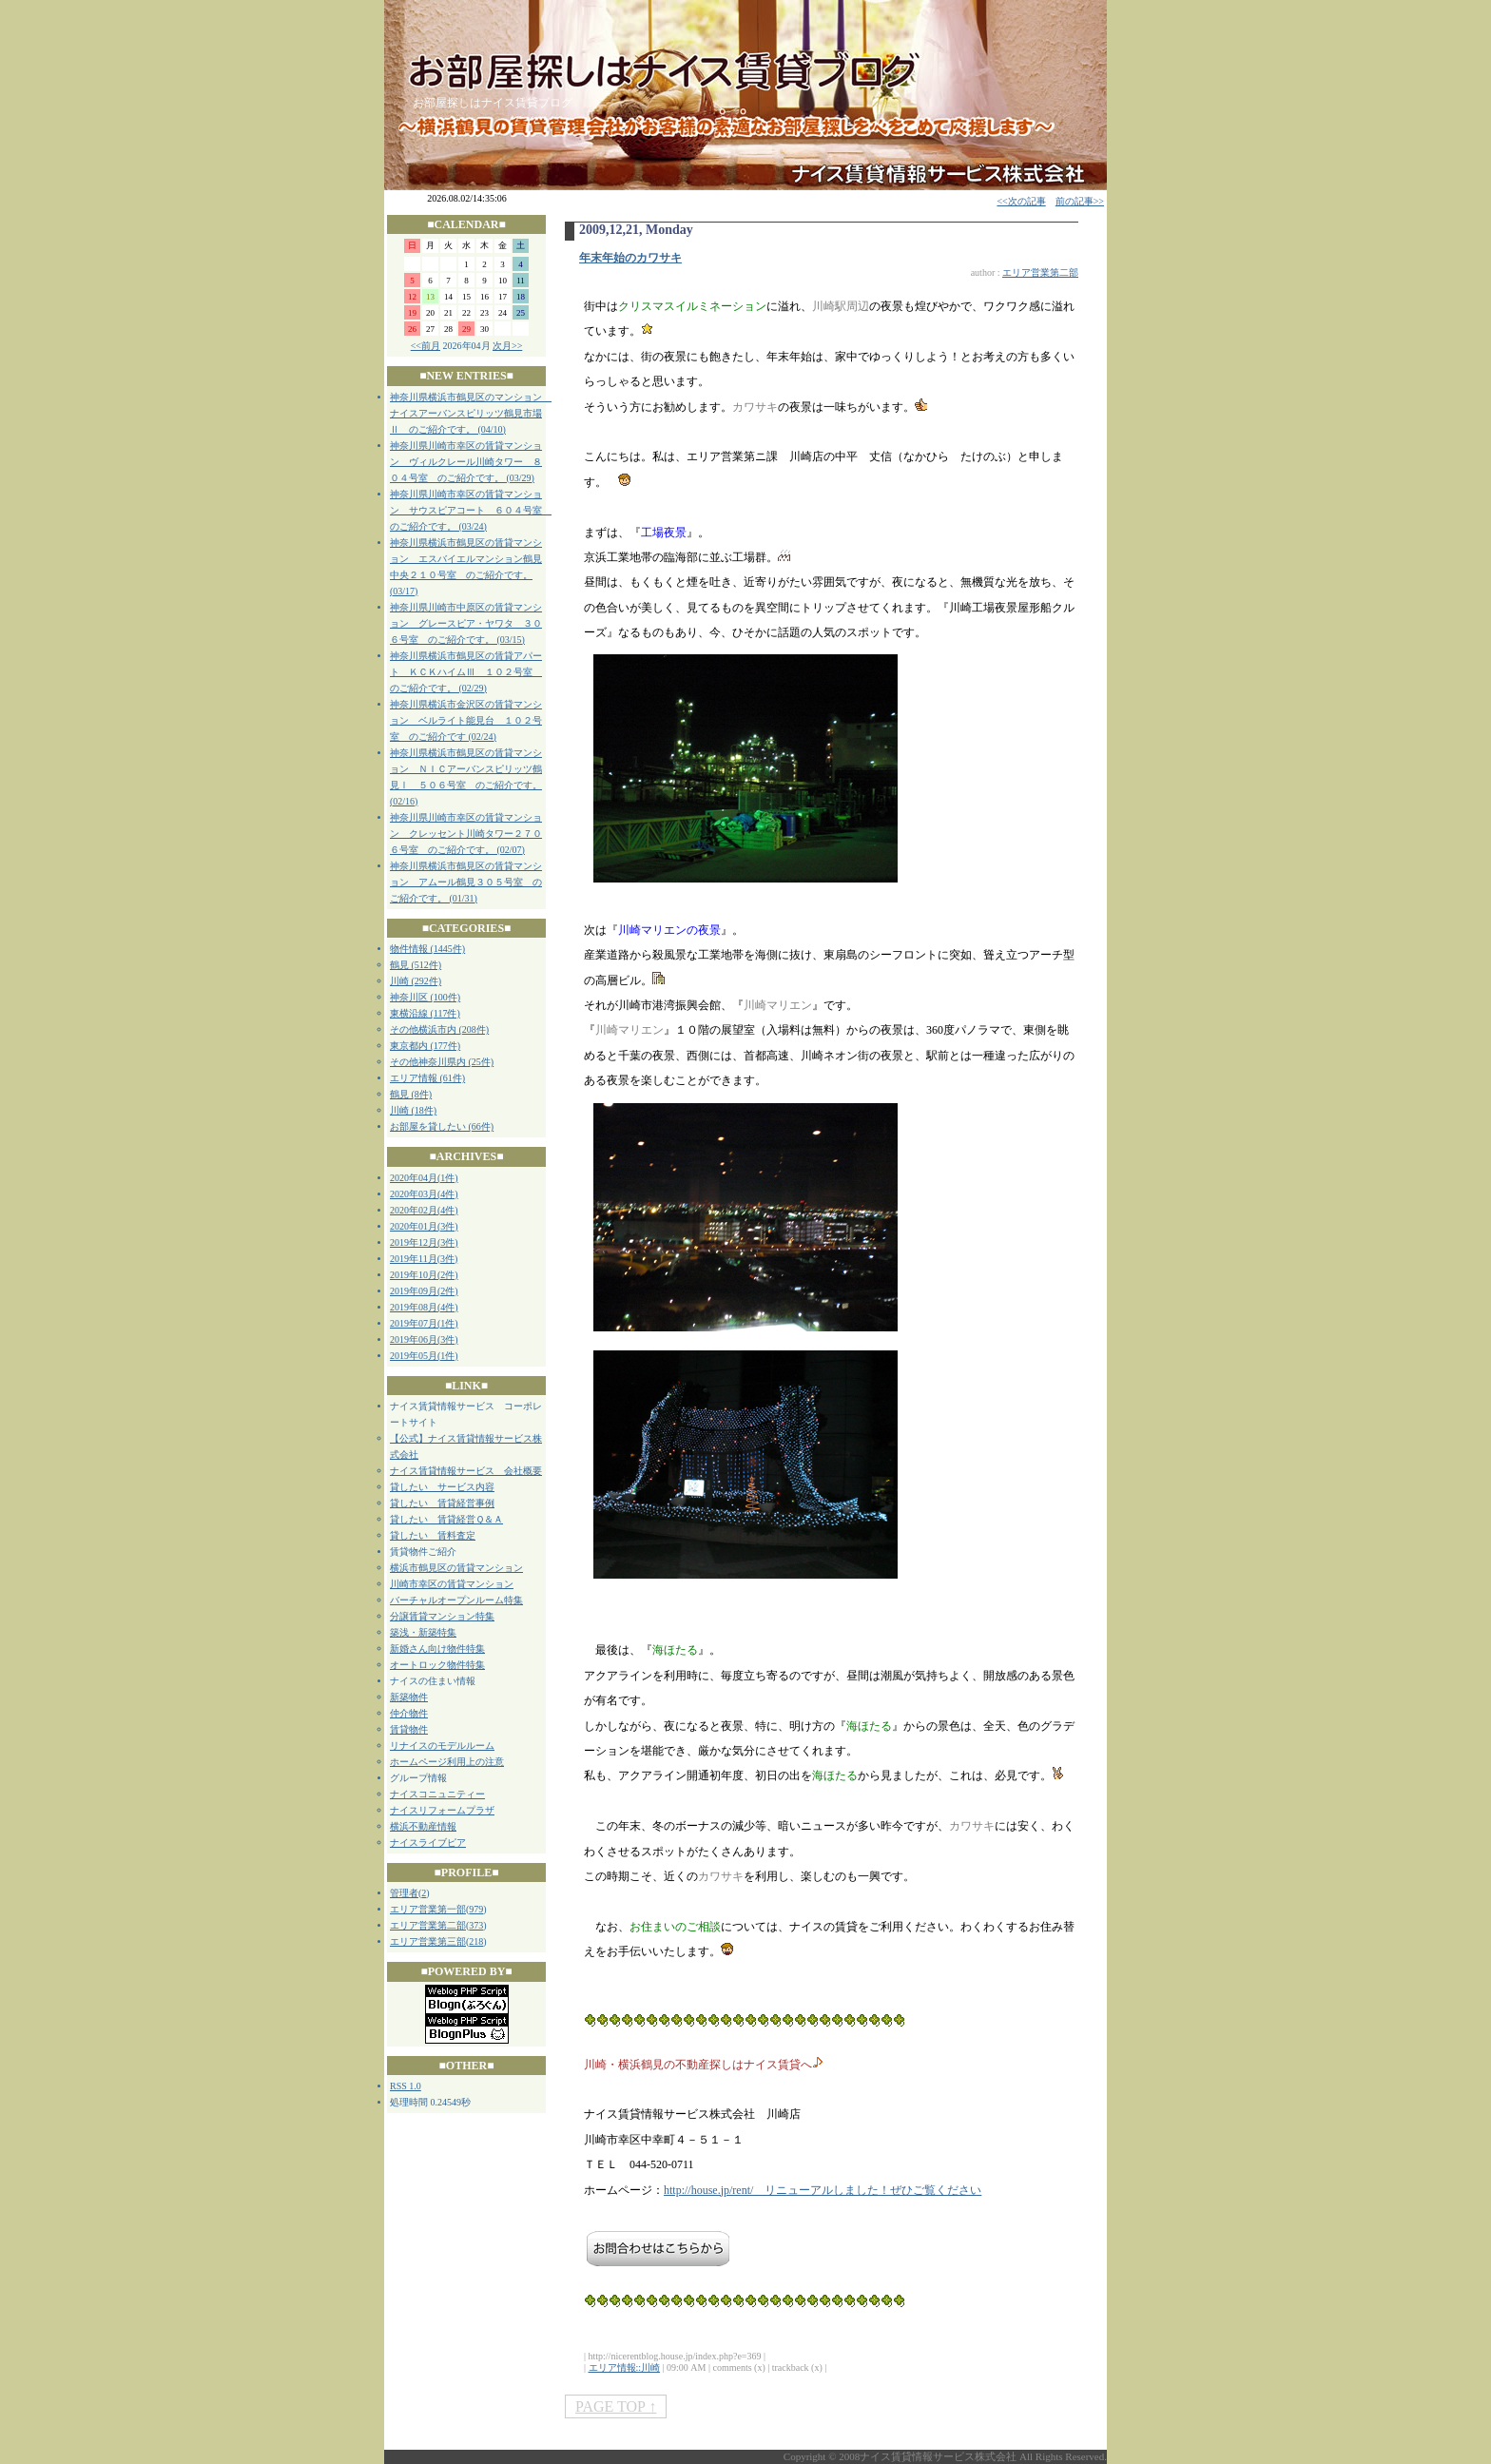 Image resolution: width=1491 pixels, height=2464 pixels. What do you see at coordinates (415, 965) in the screenshot?
I see `鶴見 (512件)` at bounding box center [415, 965].